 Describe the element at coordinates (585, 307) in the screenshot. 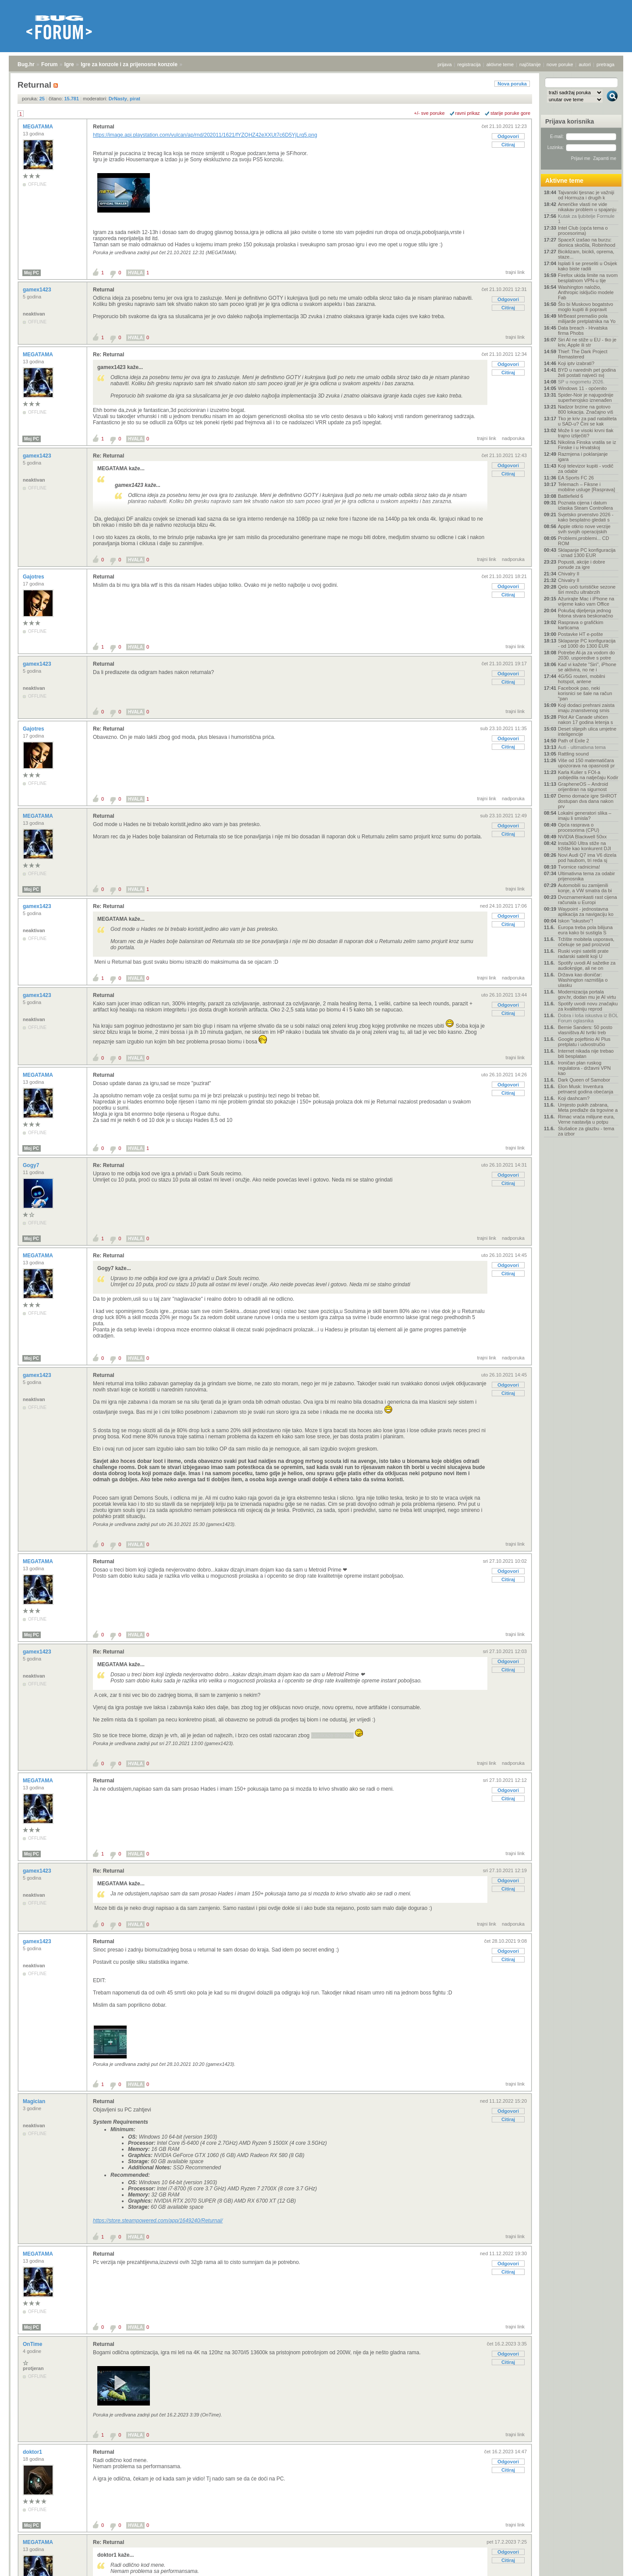

I see `Što bi Muskovo bogatstvo moglo kupiti ili popravit` at that location.